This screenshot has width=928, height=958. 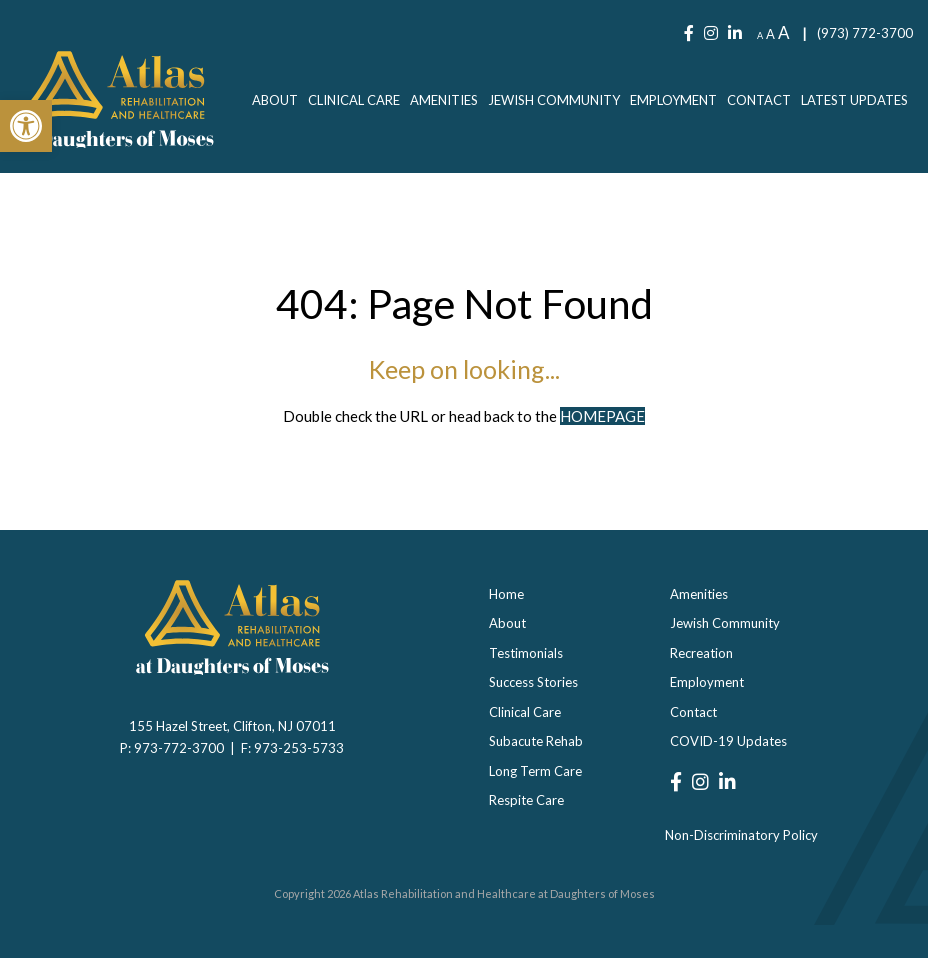 What do you see at coordinates (354, 100) in the screenshot?
I see `Clinical Care` at bounding box center [354, 100].